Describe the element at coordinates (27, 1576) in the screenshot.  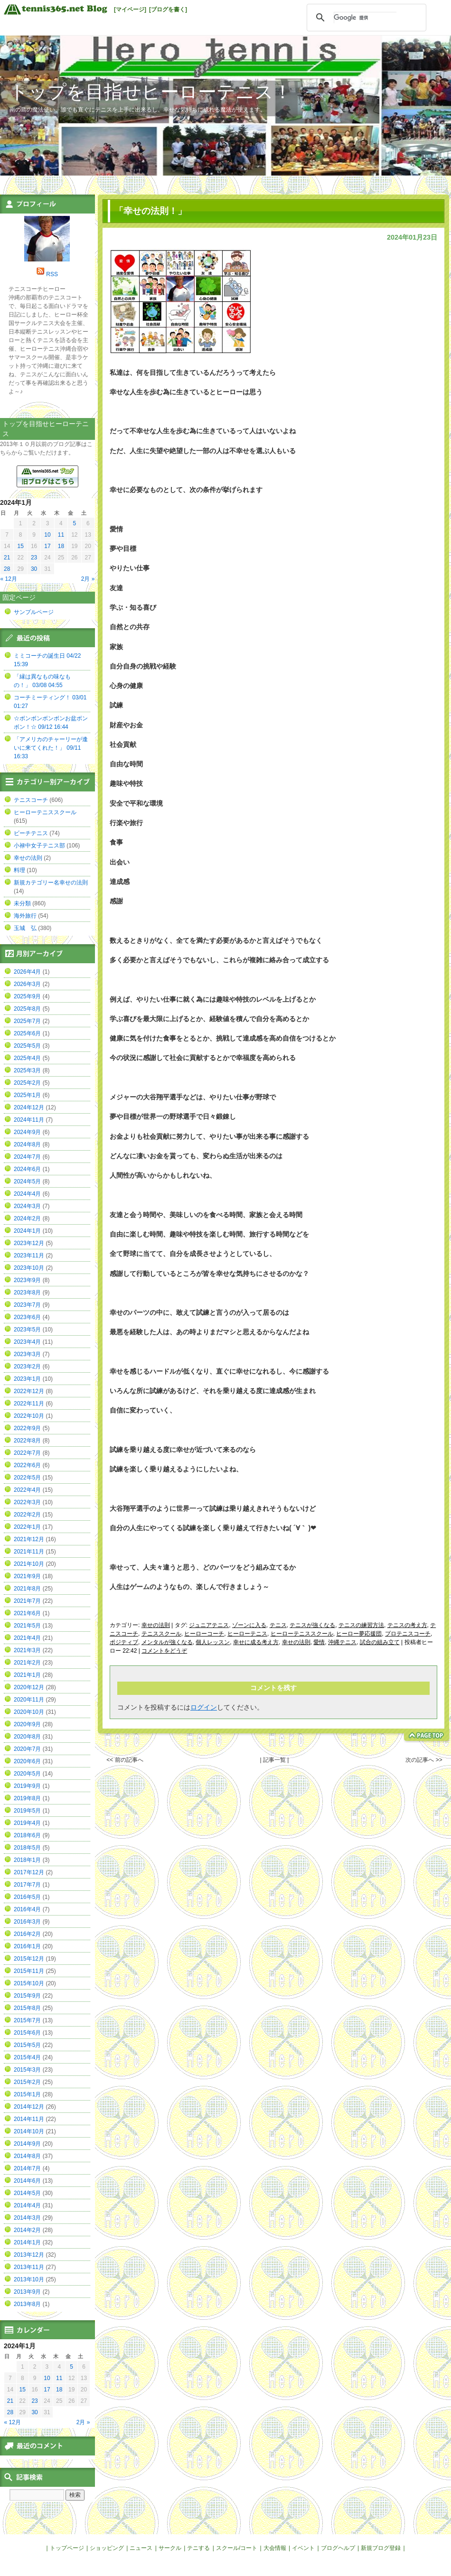
I see `2021年9月` at that location.